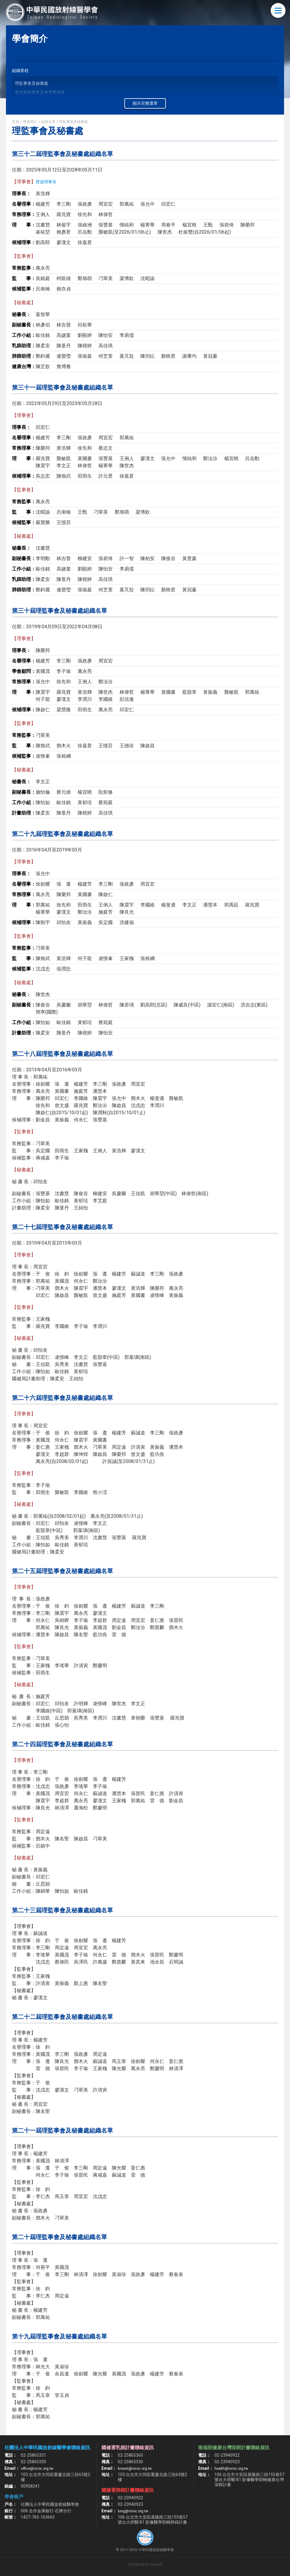 The height and width of the screenshot is (2576, 290). What do you see at coordinates (31, 84) in the screenshot?
I see `理監事會及秘書處` at bounding box center [31, 84].